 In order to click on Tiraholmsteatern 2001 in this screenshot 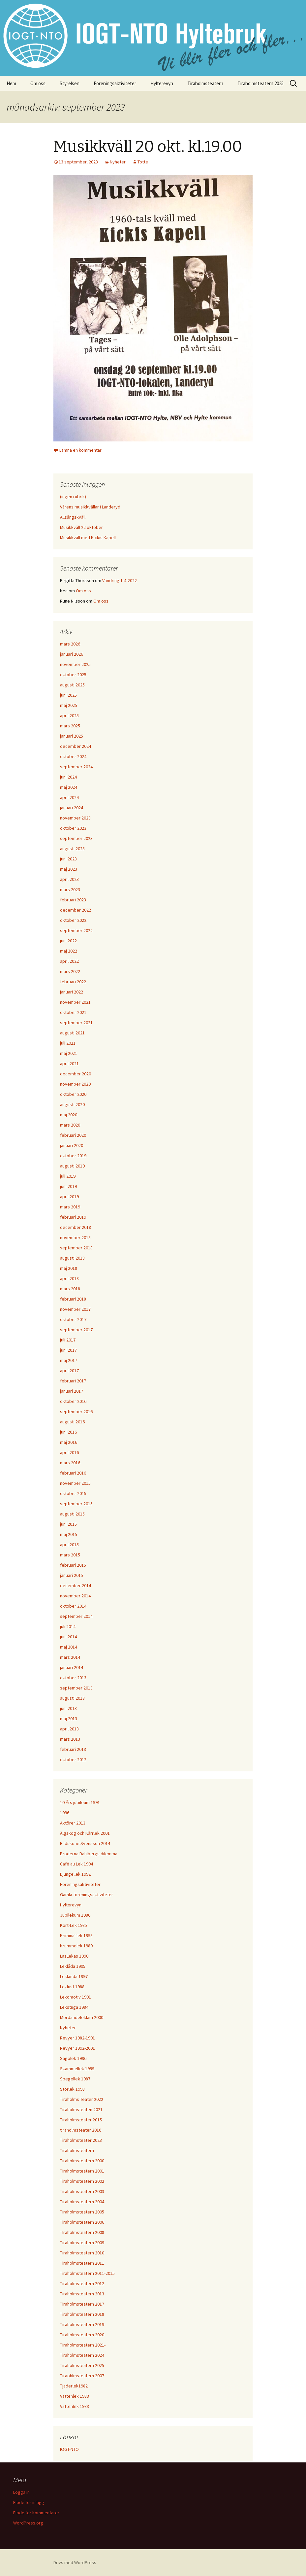, I will do `click(82, 2171)`.